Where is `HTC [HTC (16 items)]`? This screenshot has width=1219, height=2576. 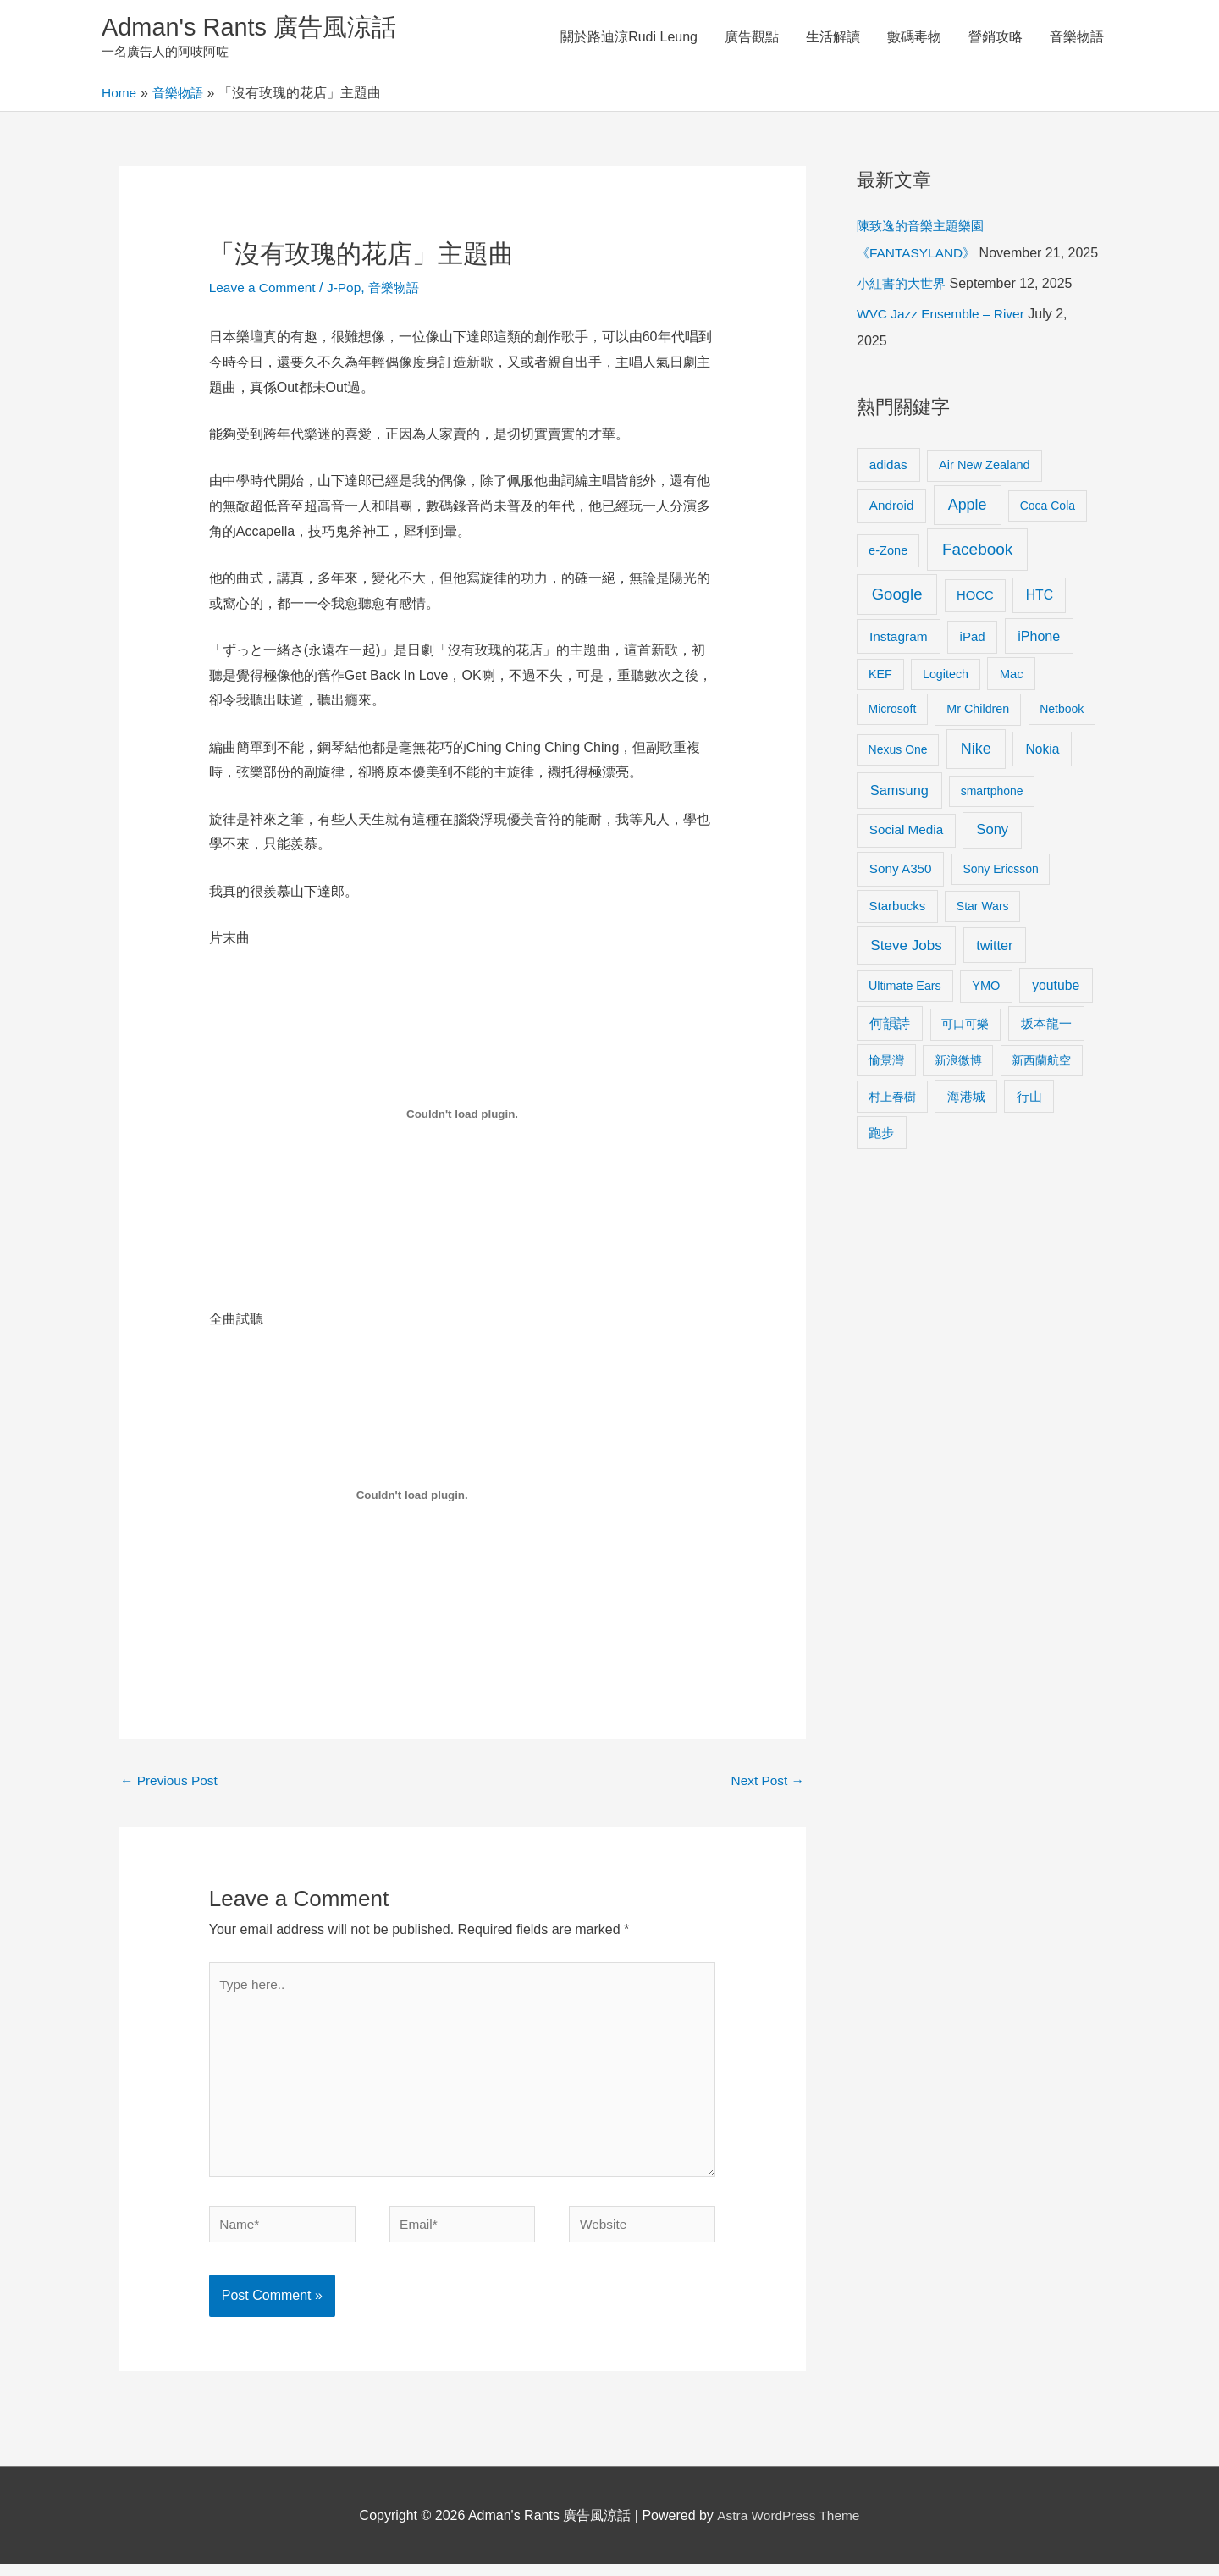 HTC [HTC (16 items)] is located at coordinates (1039, 623).